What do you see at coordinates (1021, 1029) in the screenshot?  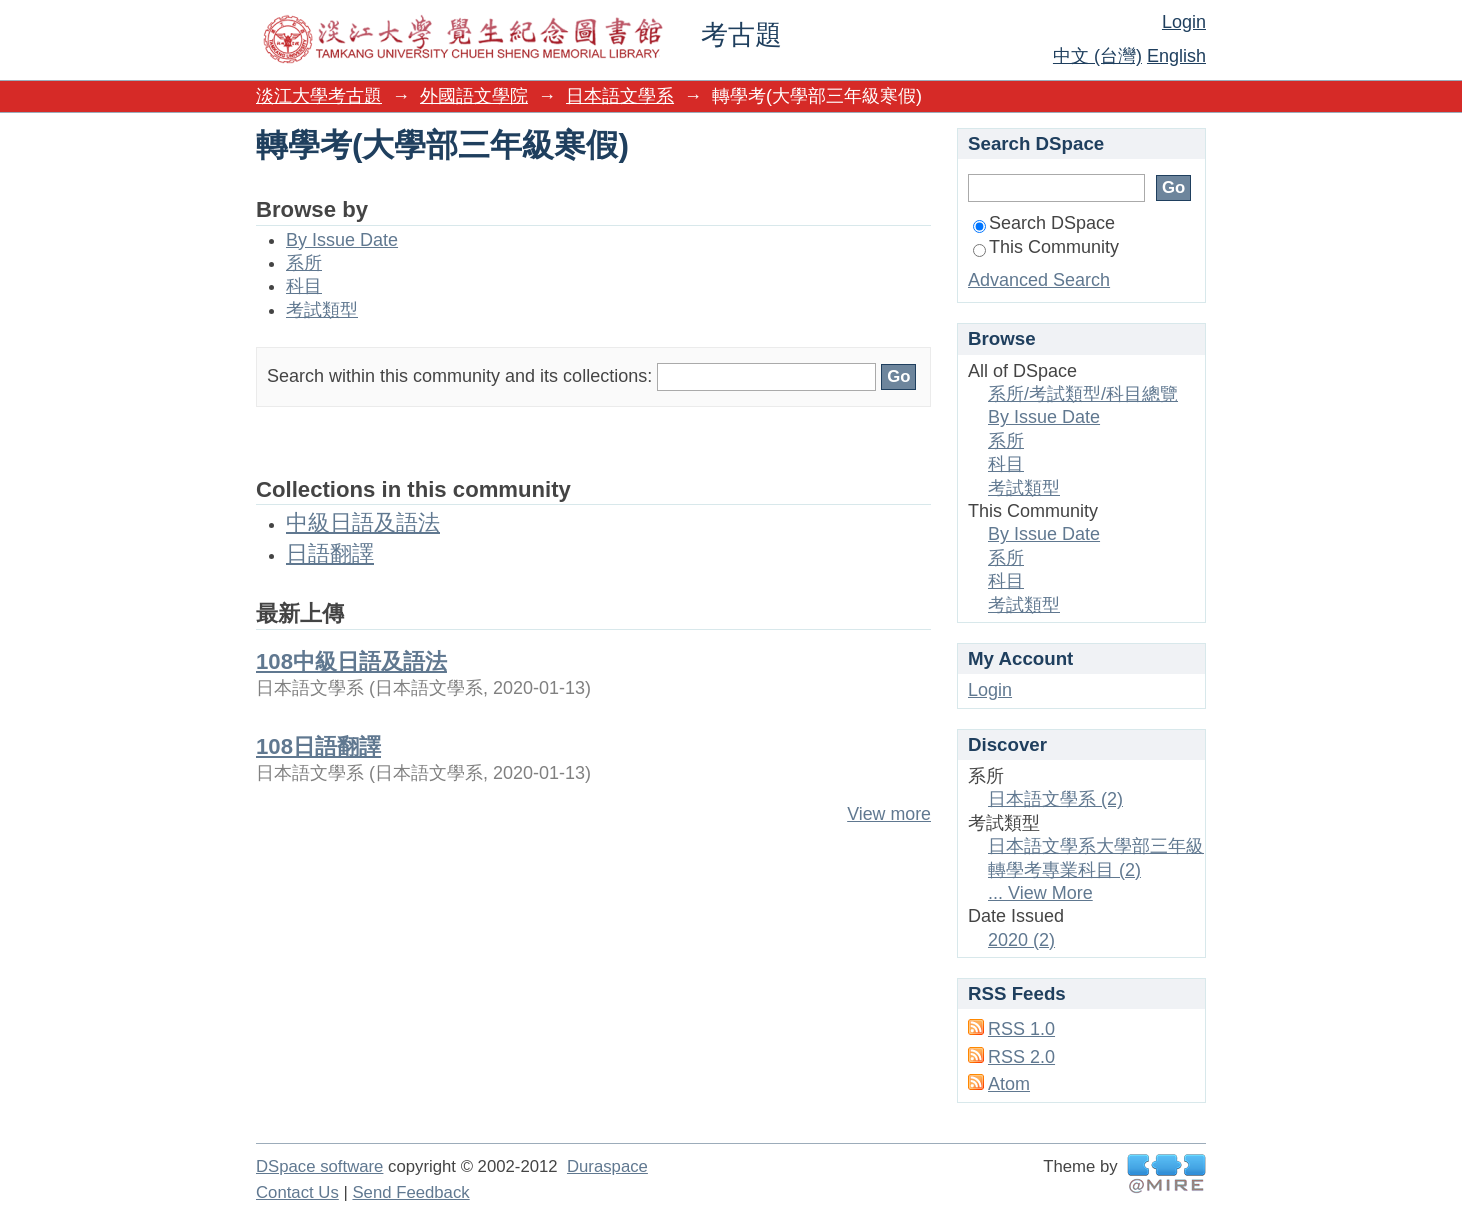 I see `RSS 1.0` at bounding box center [1021, 1029].